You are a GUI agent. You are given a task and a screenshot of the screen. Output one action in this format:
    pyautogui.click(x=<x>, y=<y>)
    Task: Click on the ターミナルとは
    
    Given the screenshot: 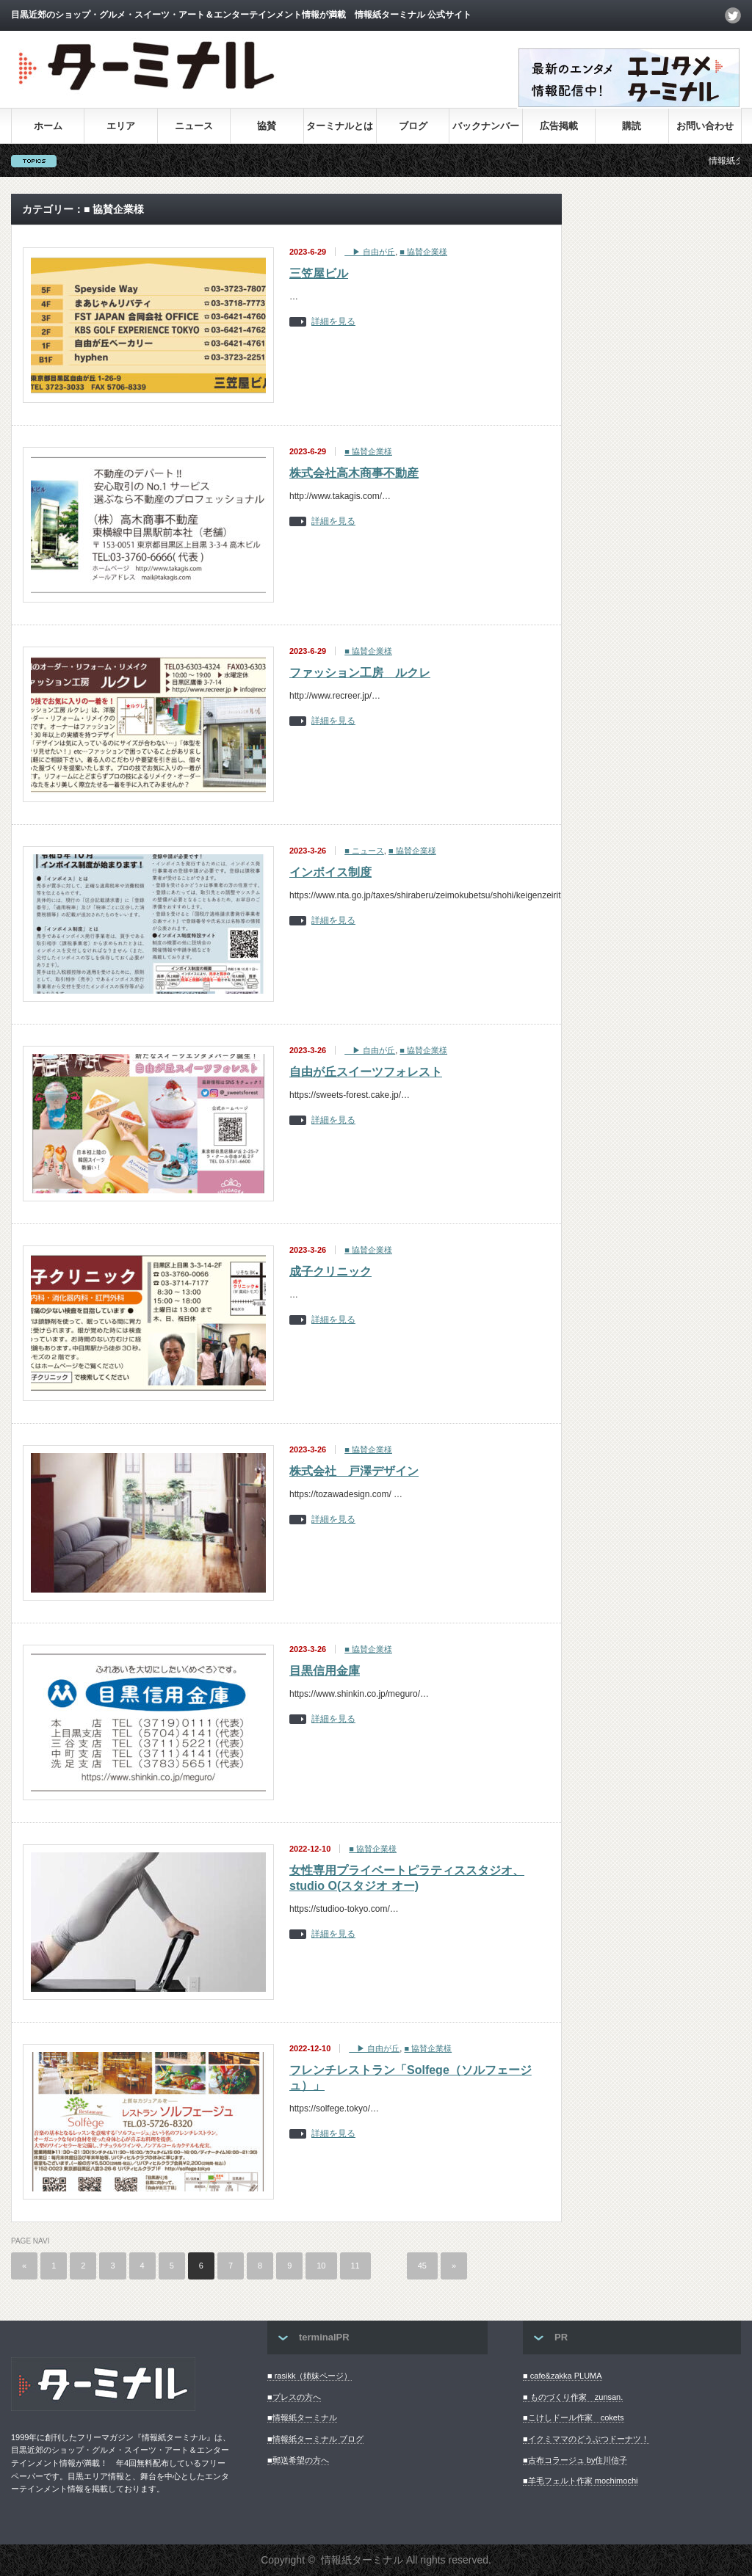 What is the action you would take?
    pyautogui.click(x=339, y=125)
    